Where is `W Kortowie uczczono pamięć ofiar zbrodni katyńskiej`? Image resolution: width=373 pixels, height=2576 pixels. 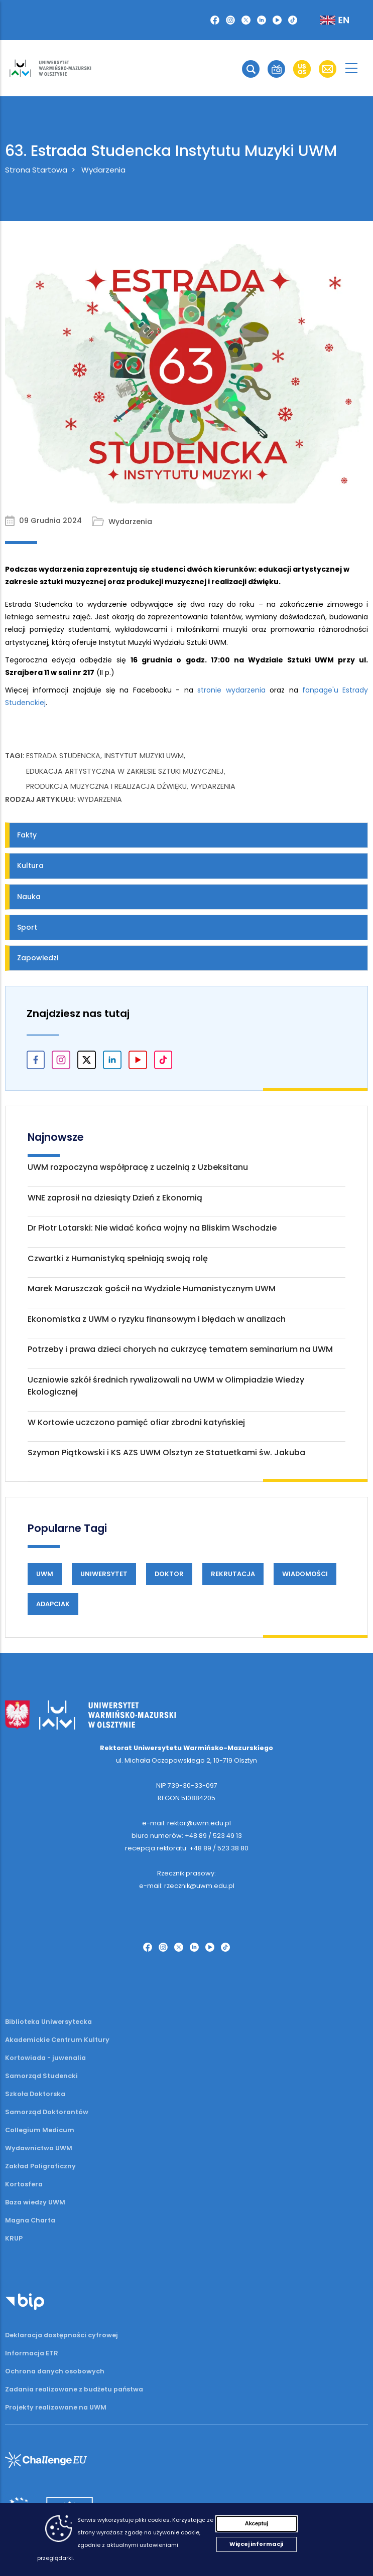
W Kortowie uczczono pamięć ofiar zbrodni katyńskiej is located at coordinates (136, 1422).